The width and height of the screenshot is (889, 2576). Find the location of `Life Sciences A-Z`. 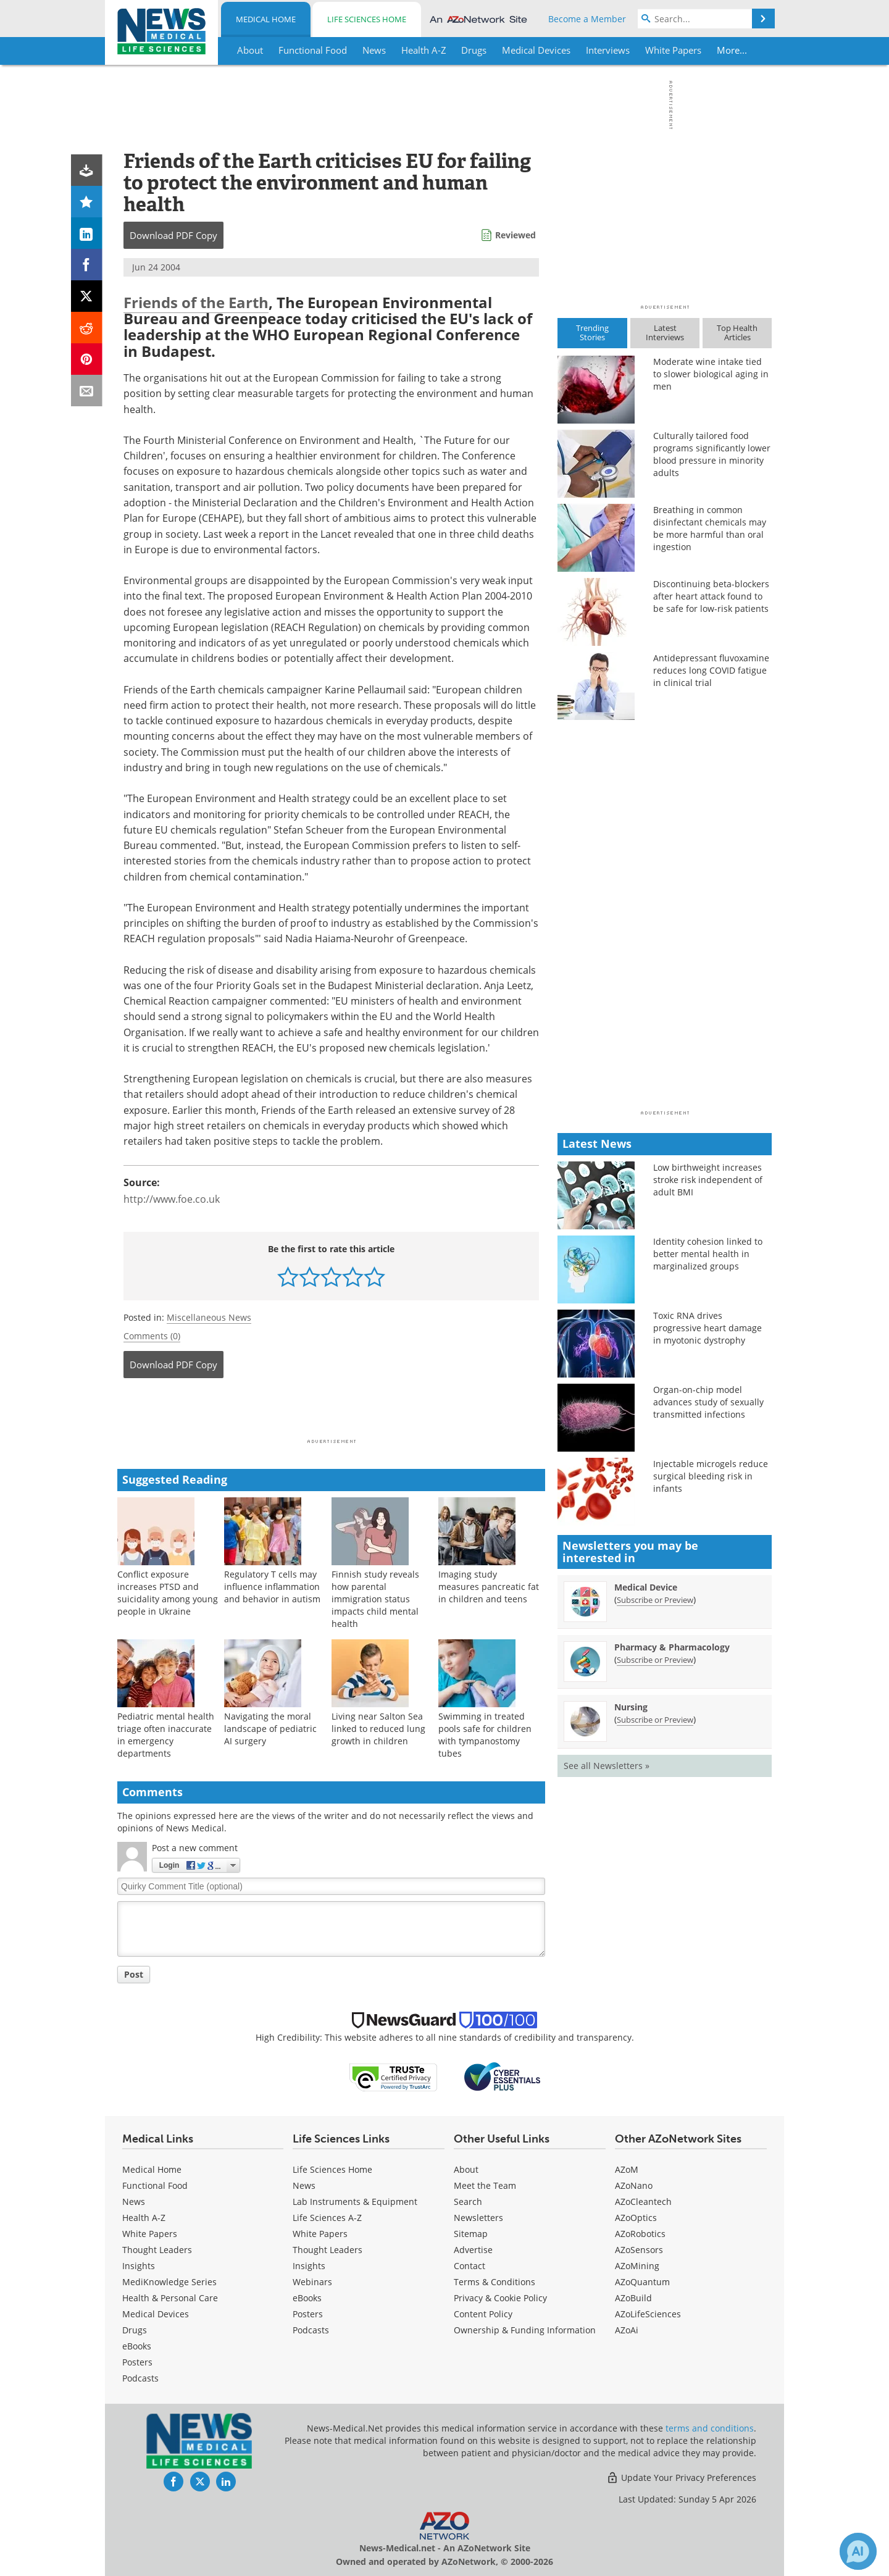

Life Sciences A-Z is located at coordinates (327, 2217).